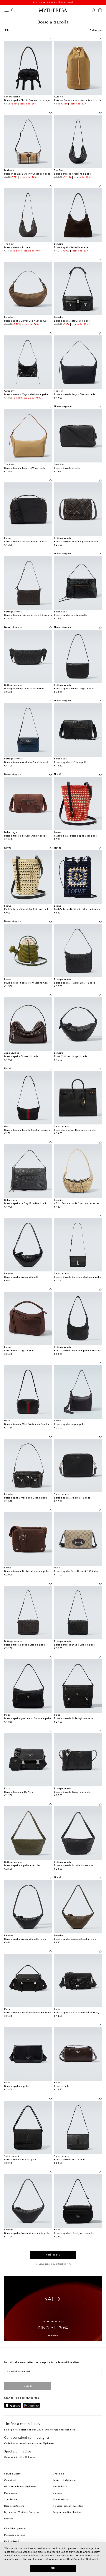 This screenshot has height=2576, width=106. What do you see at coordinates (30, 1424) in the screenshot?
I see `Borsa a tracolla Web Trademark Small in pelle` at bounding box center [30, 1424].